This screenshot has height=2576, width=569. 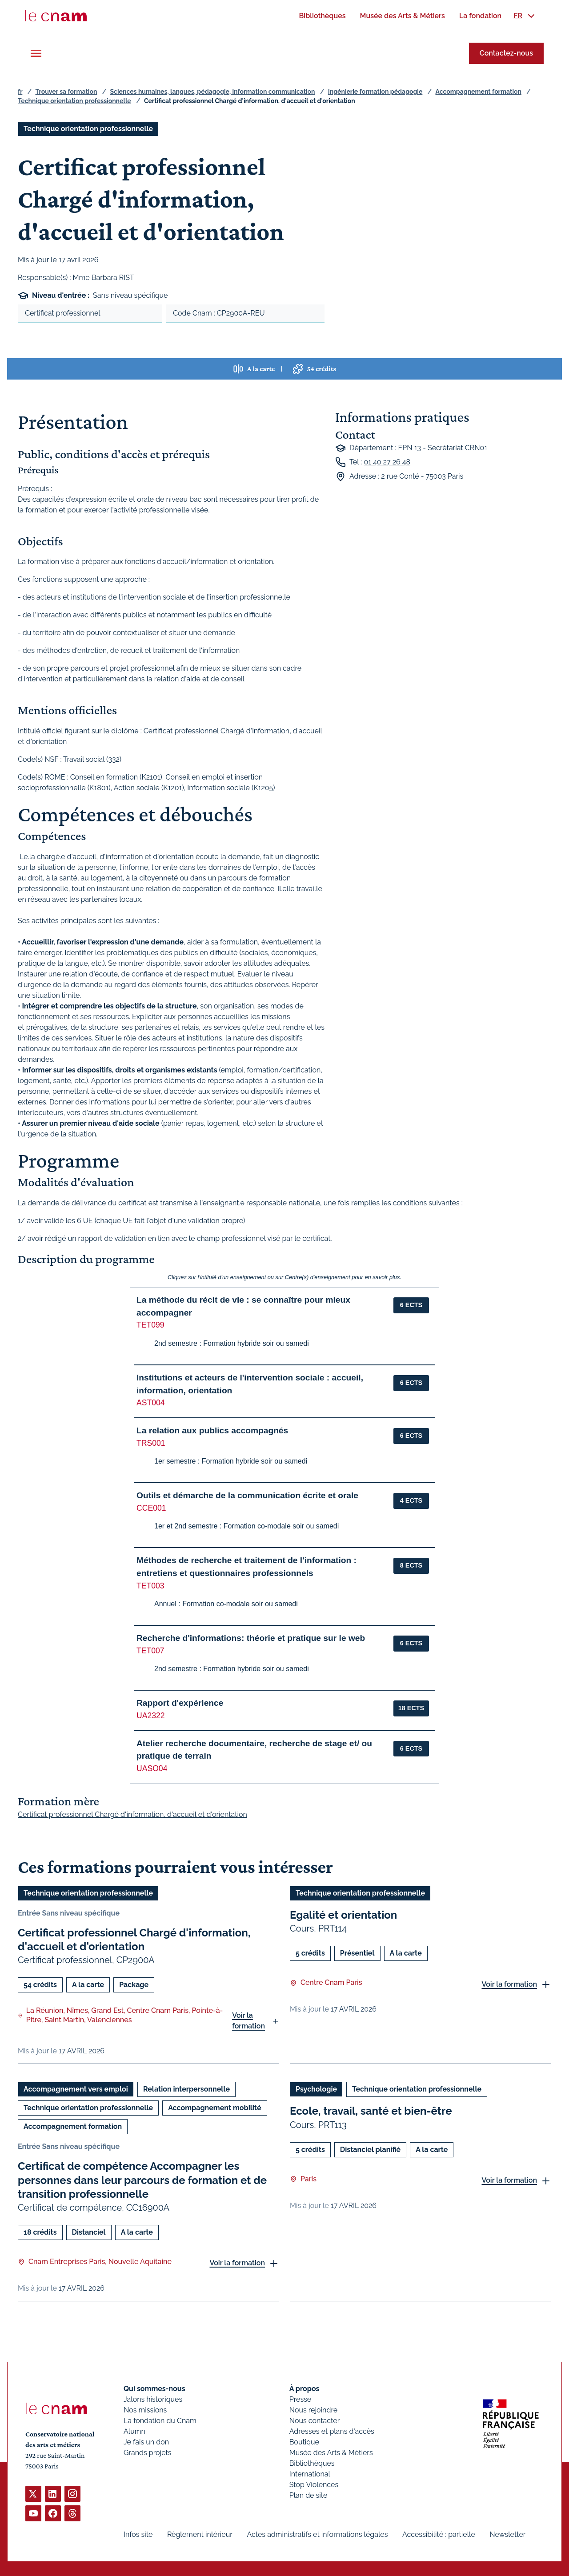 I want to click on À propos, so click(x=304, y=2388).